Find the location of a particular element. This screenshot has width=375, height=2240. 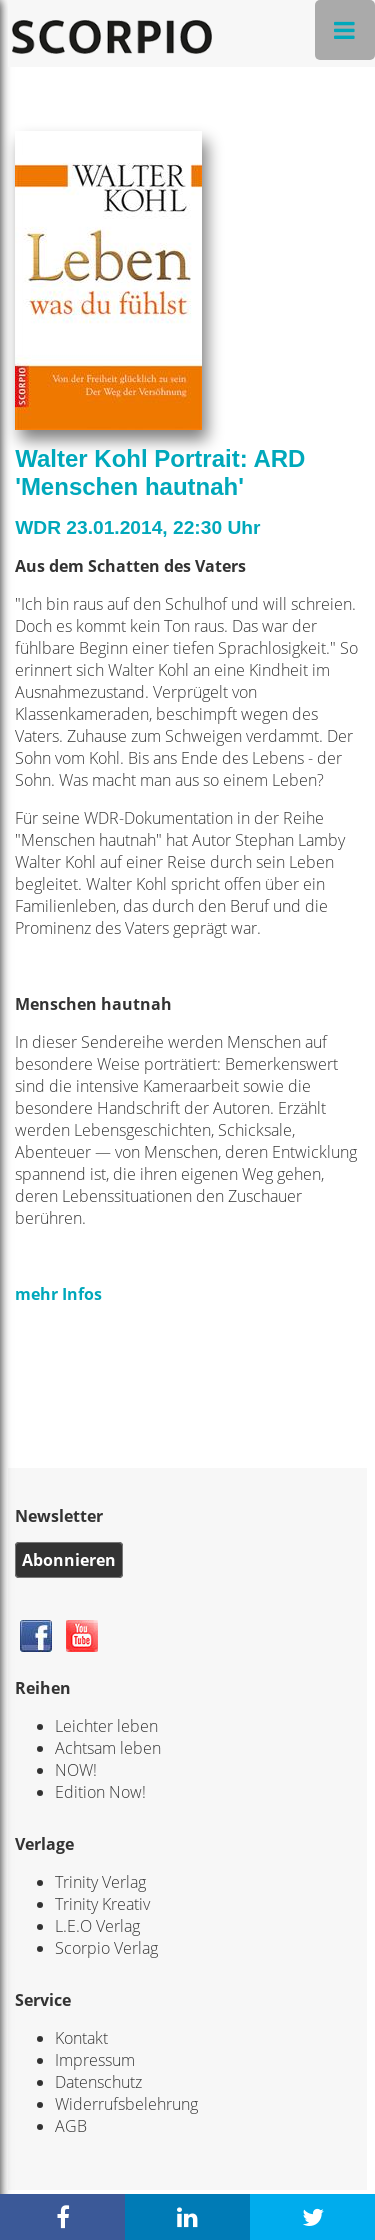

Datenschutz is located at coordinates (98, 2082).